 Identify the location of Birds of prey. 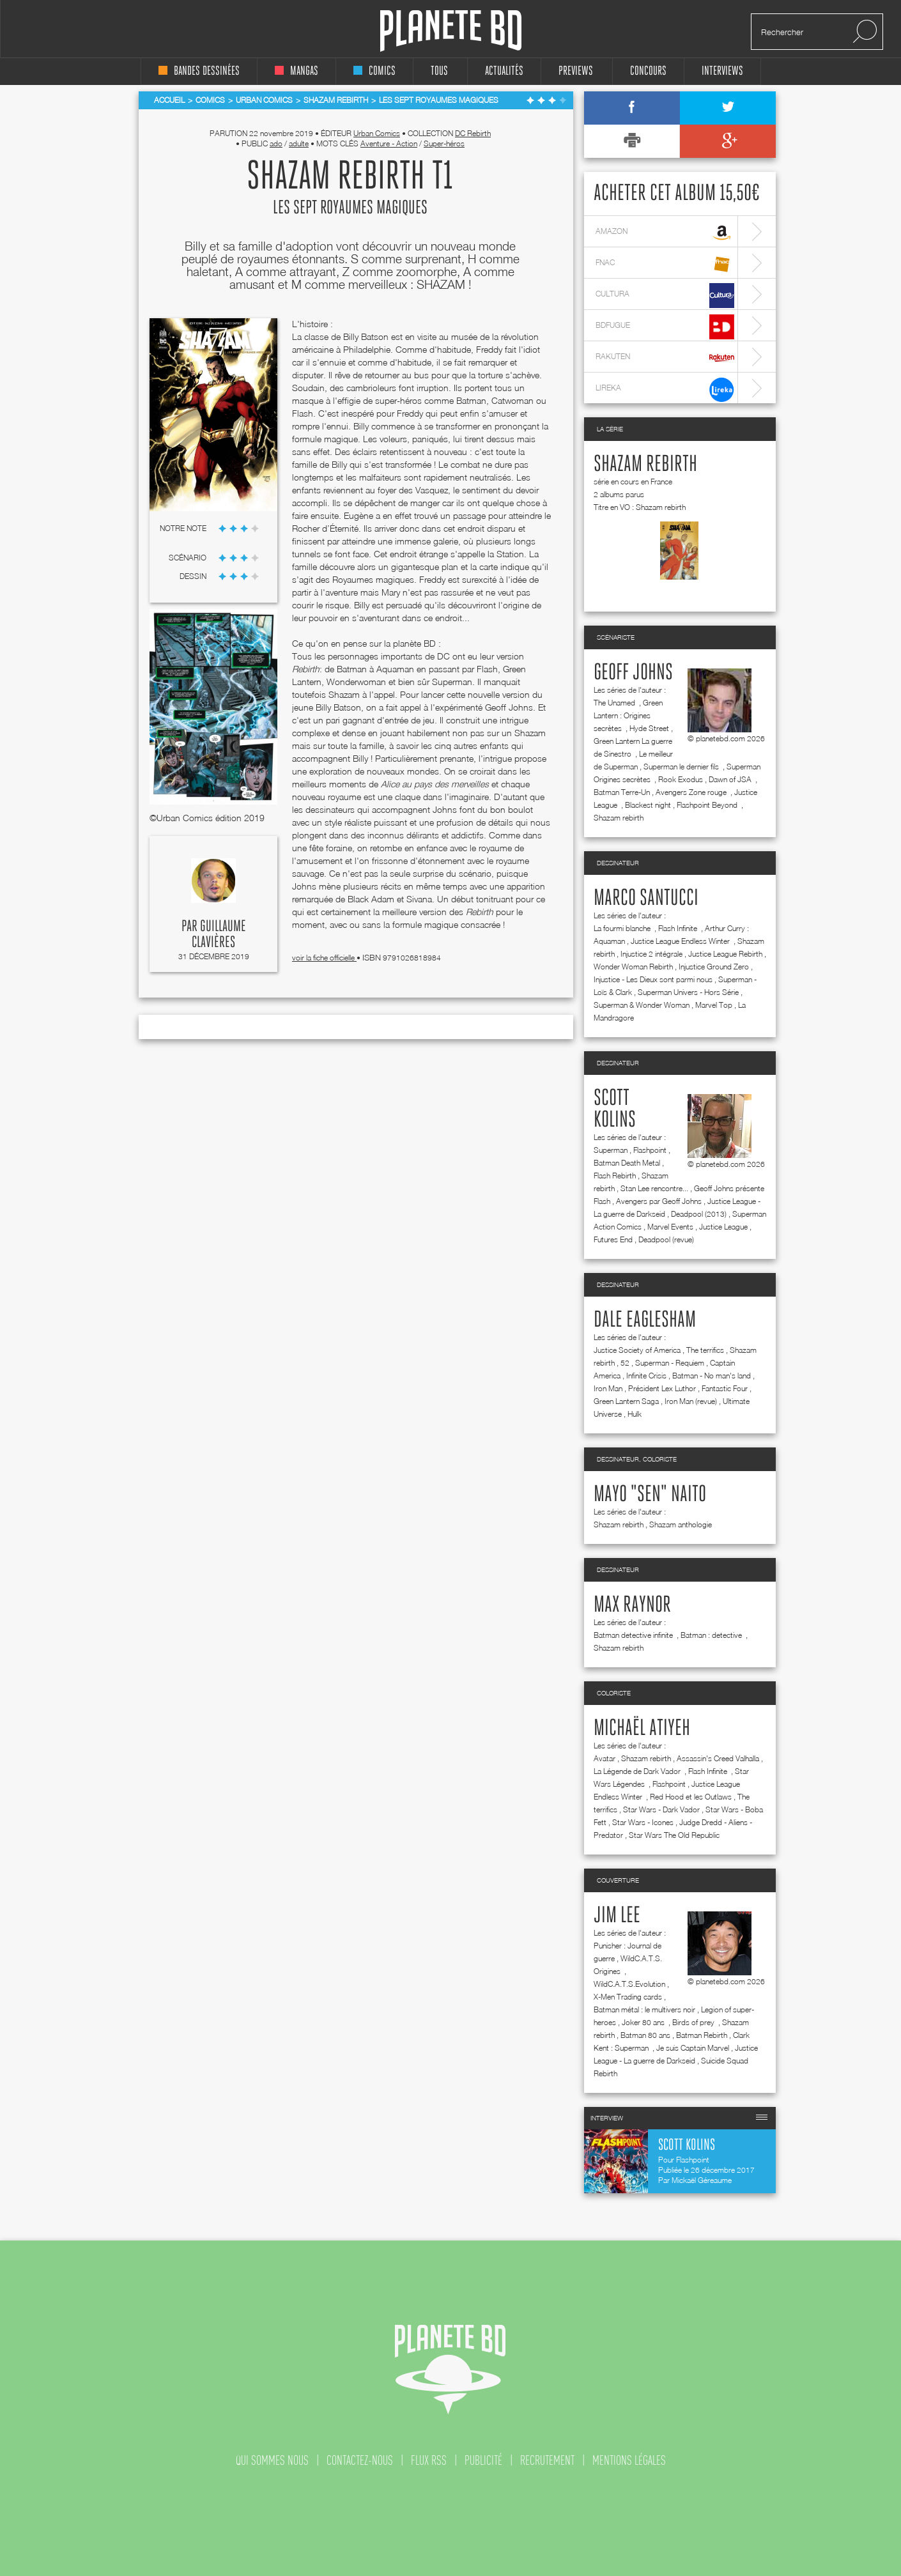
(694, 2022).